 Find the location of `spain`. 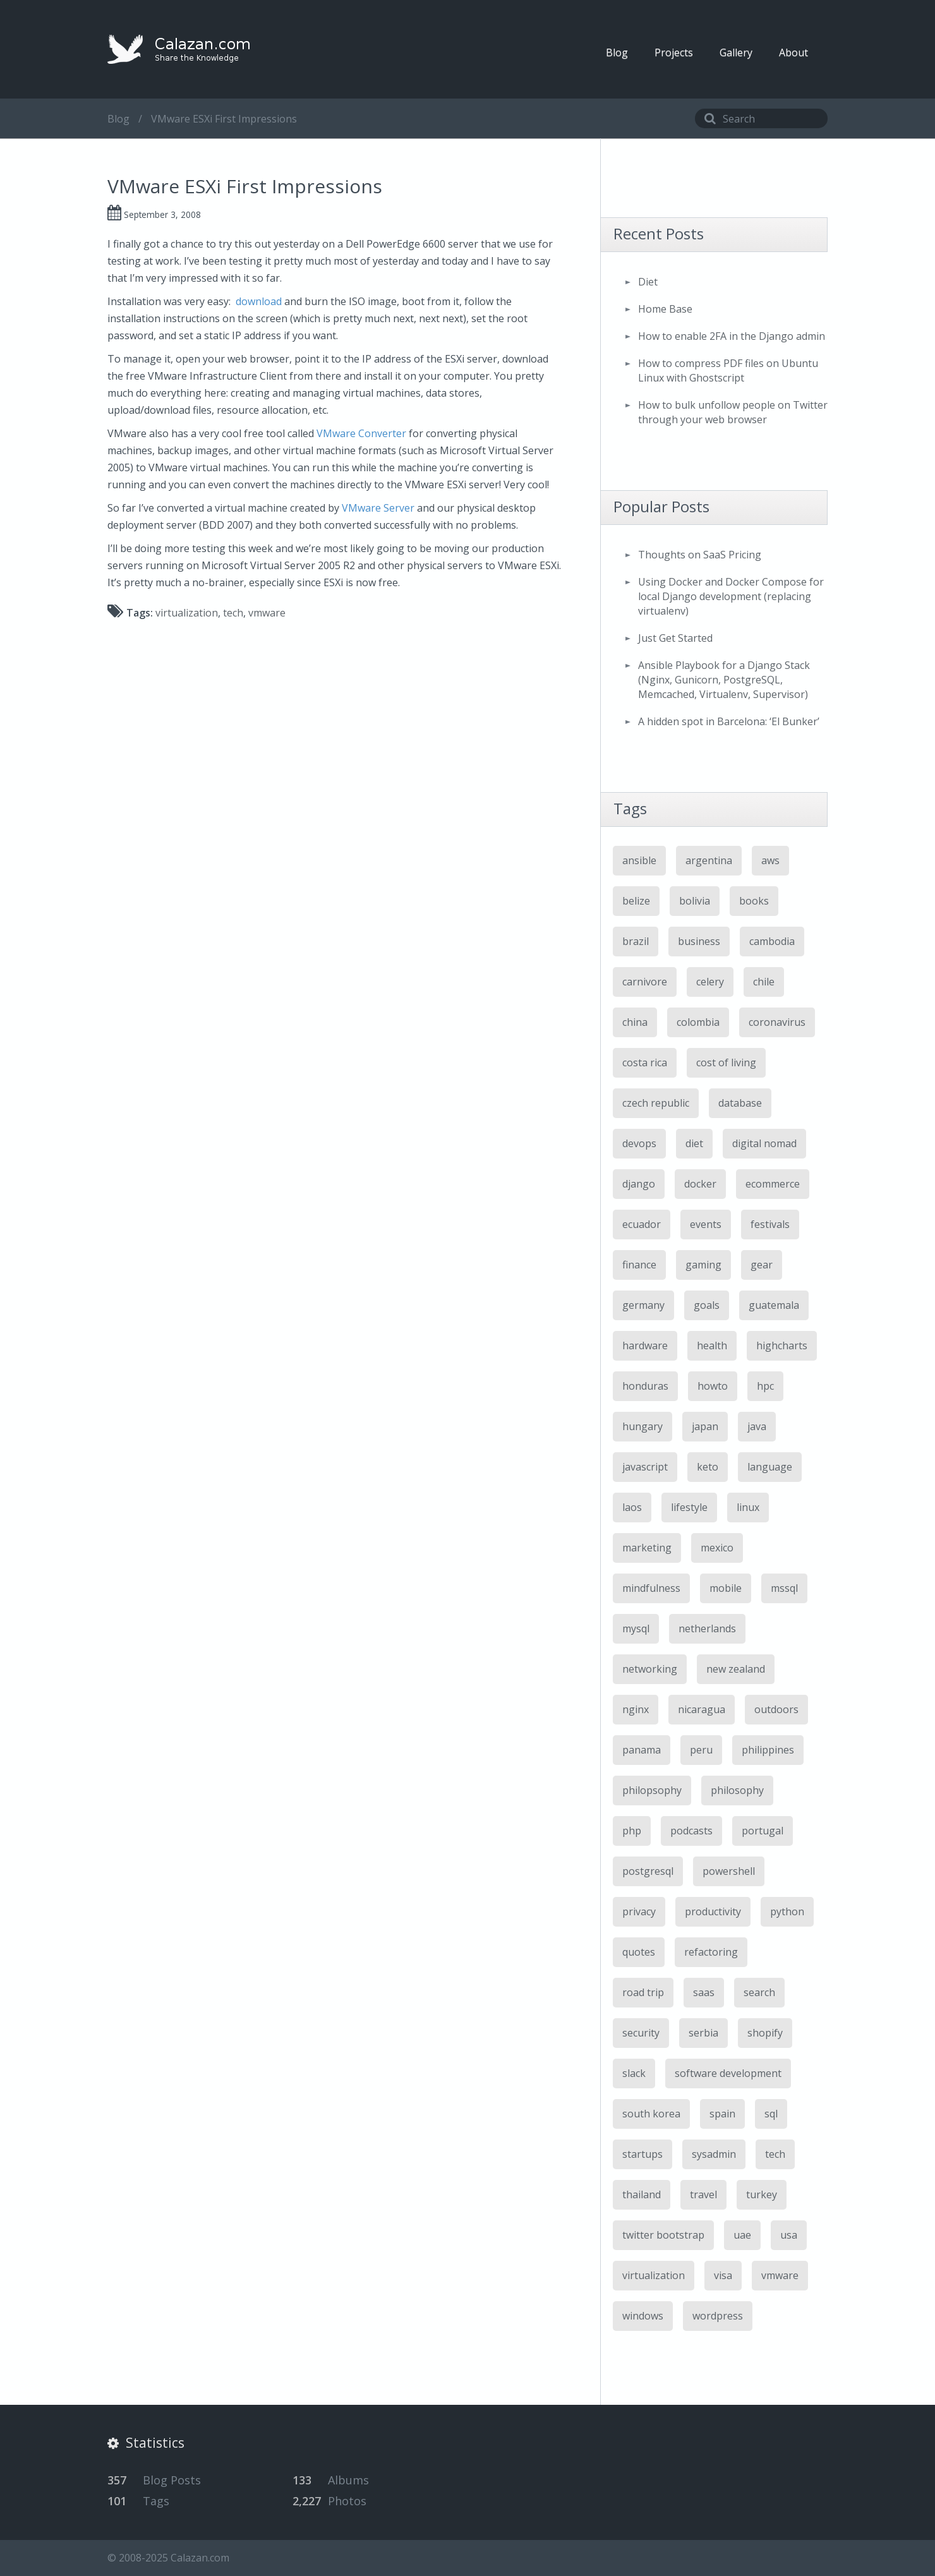

spain is located at coordinates (722, 2114).